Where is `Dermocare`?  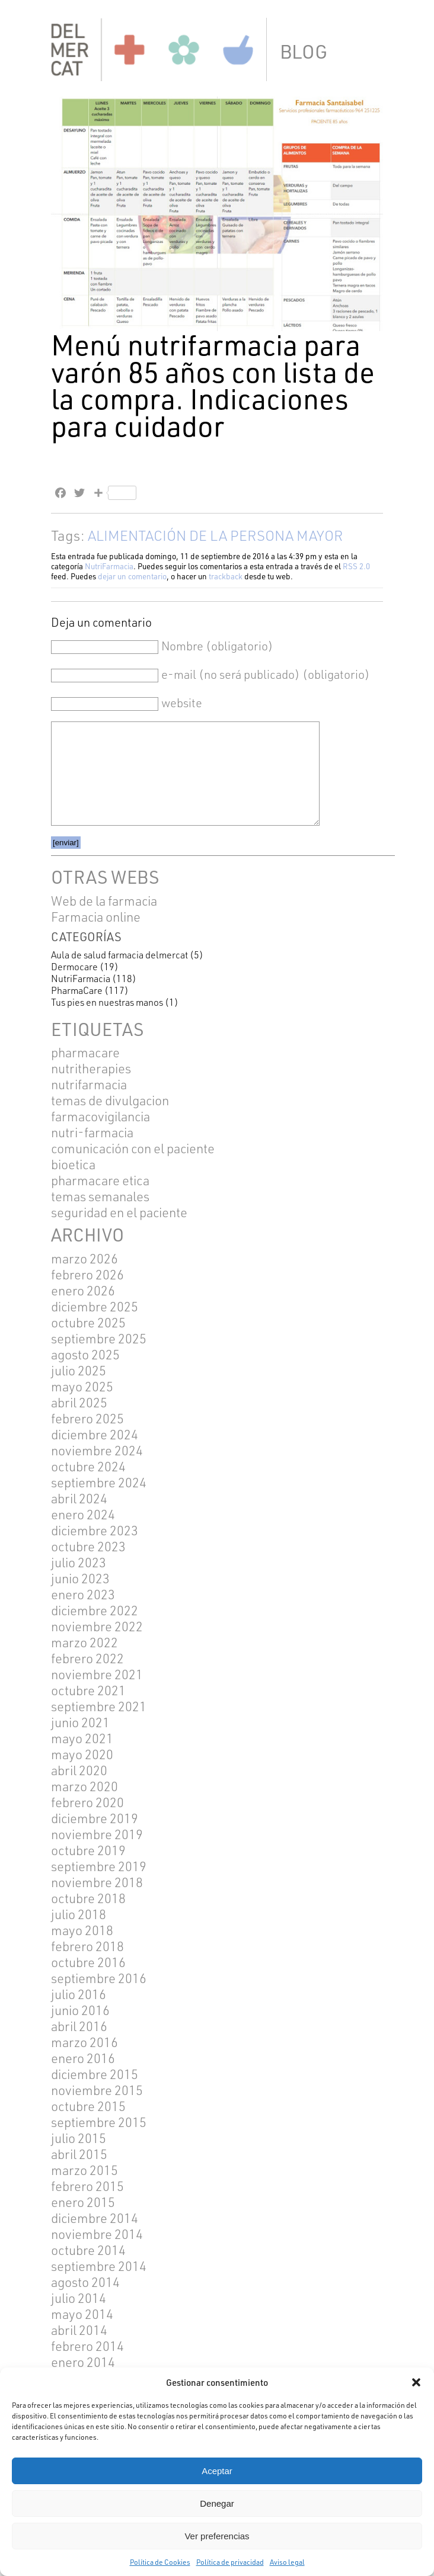
Dermocare is located at coordinates (74, 967).